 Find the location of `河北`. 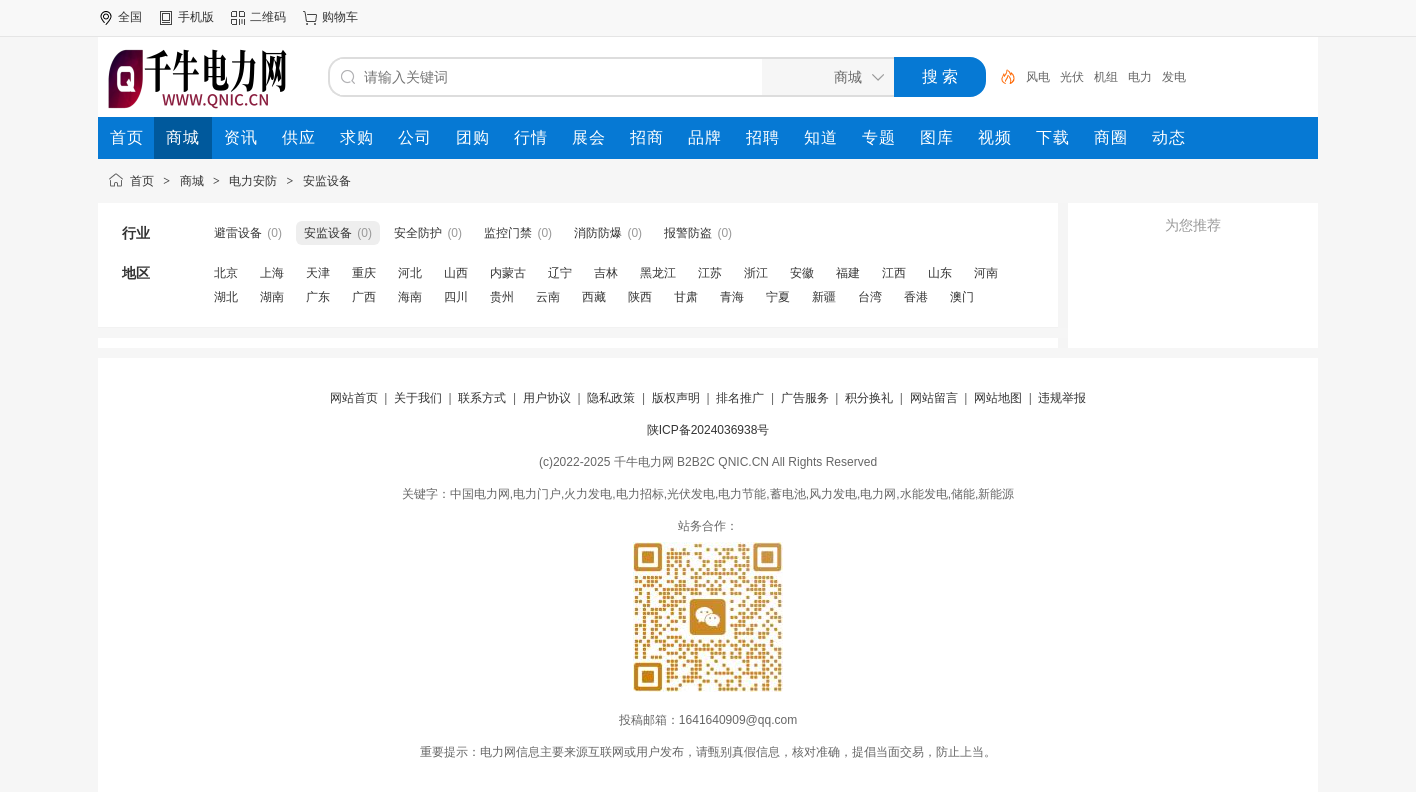

河北 is located at coordinates (410, 273).